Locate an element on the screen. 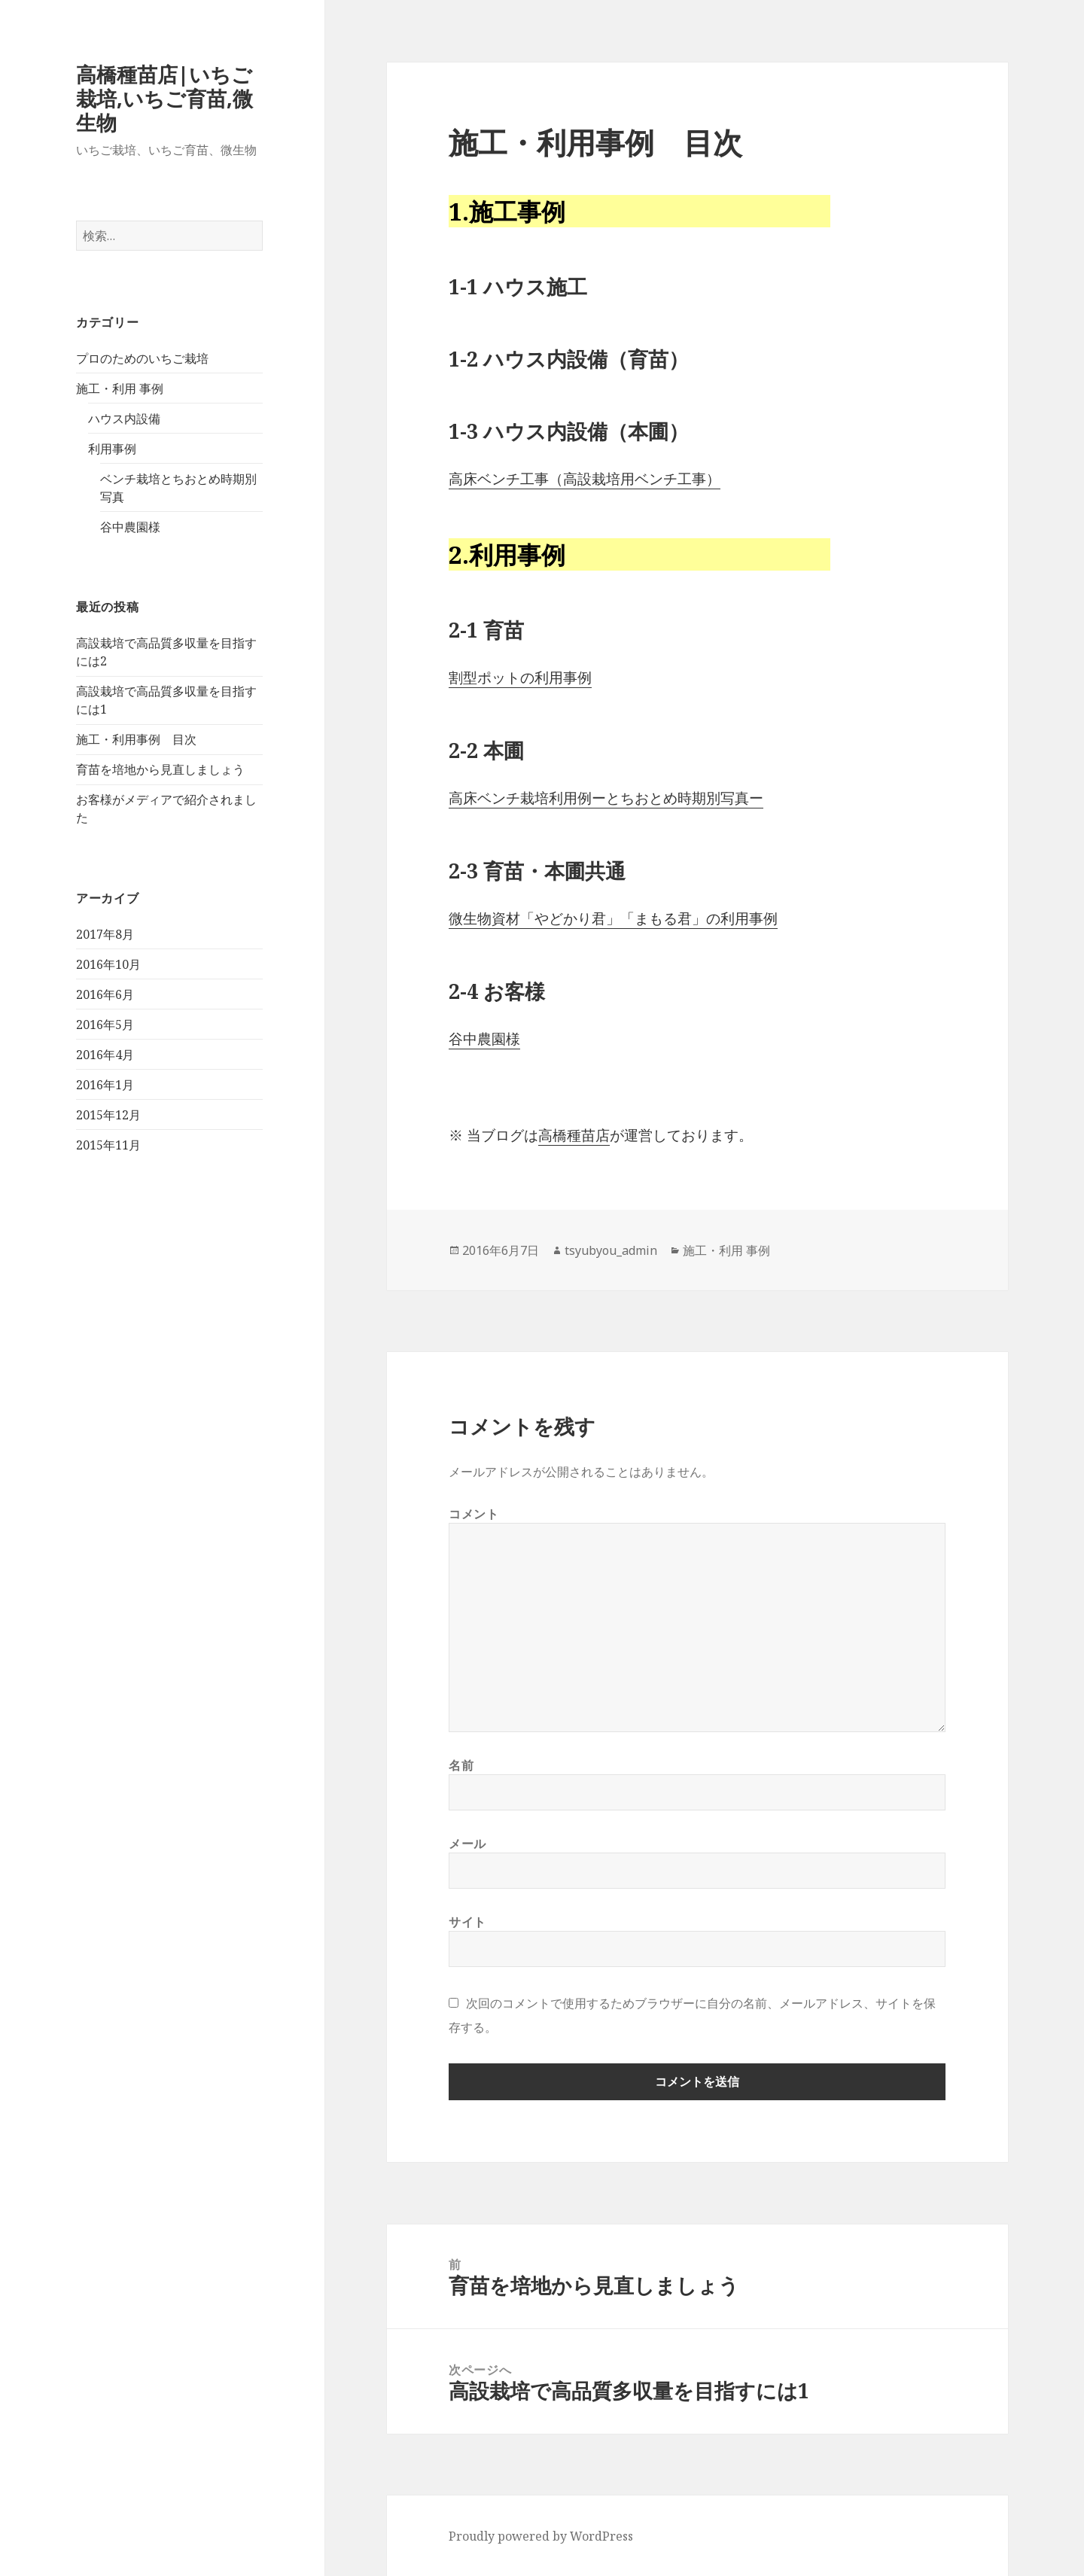 Image resolution: width=1084 pixels, height=2576 pixels. 2016年10月 is located at coordinates (108, 964).